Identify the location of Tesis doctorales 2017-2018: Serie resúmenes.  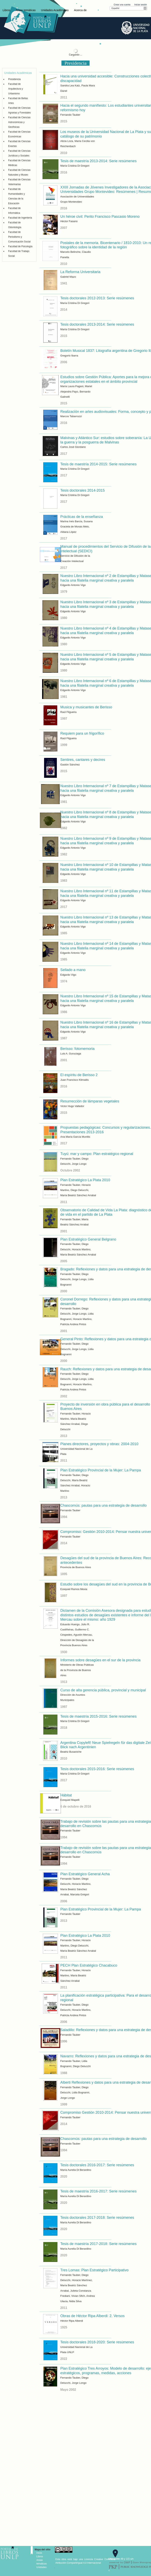
(97, 2218).